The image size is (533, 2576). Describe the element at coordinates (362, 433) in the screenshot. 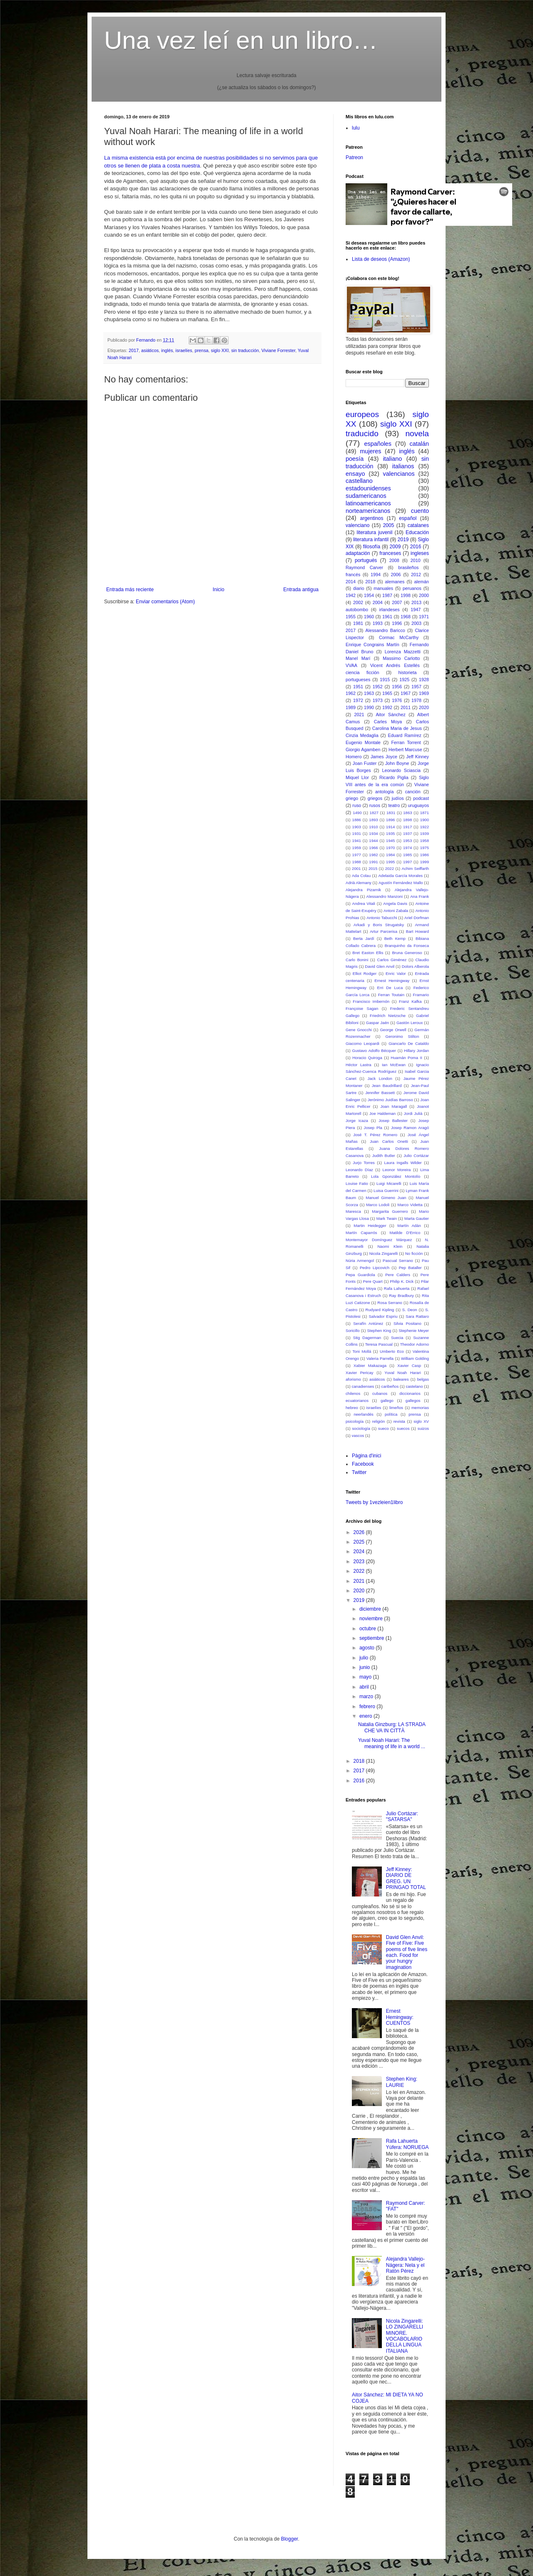

I see `traducido` at that location.